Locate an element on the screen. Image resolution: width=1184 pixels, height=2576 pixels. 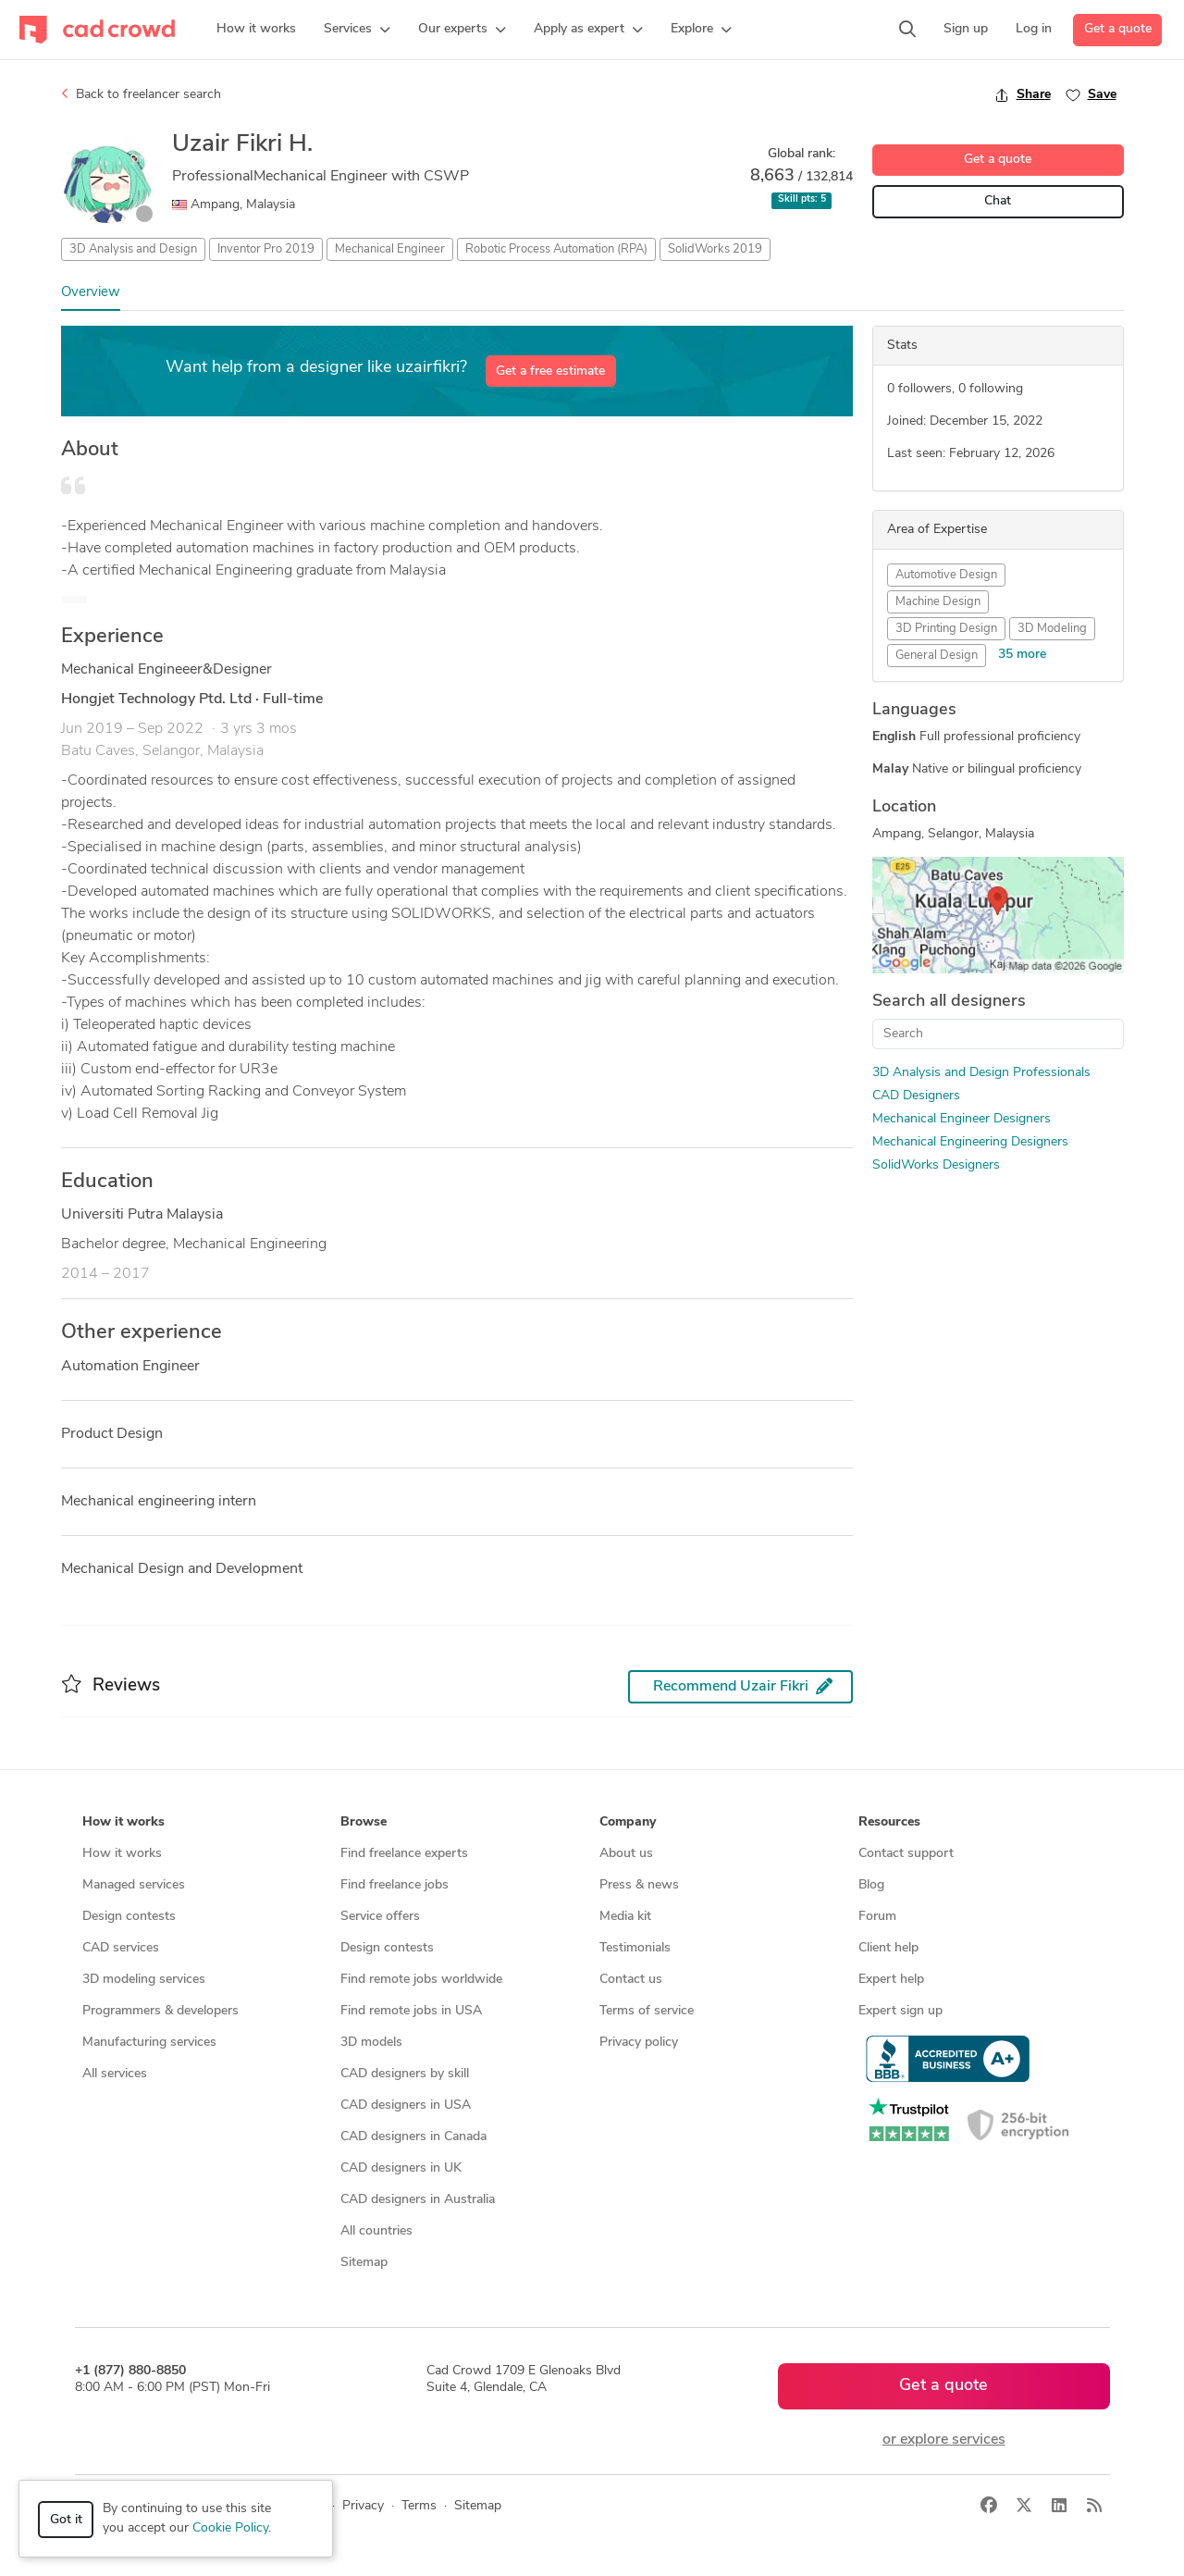
Mechanical Engineer is located at coordinates (390, 249).